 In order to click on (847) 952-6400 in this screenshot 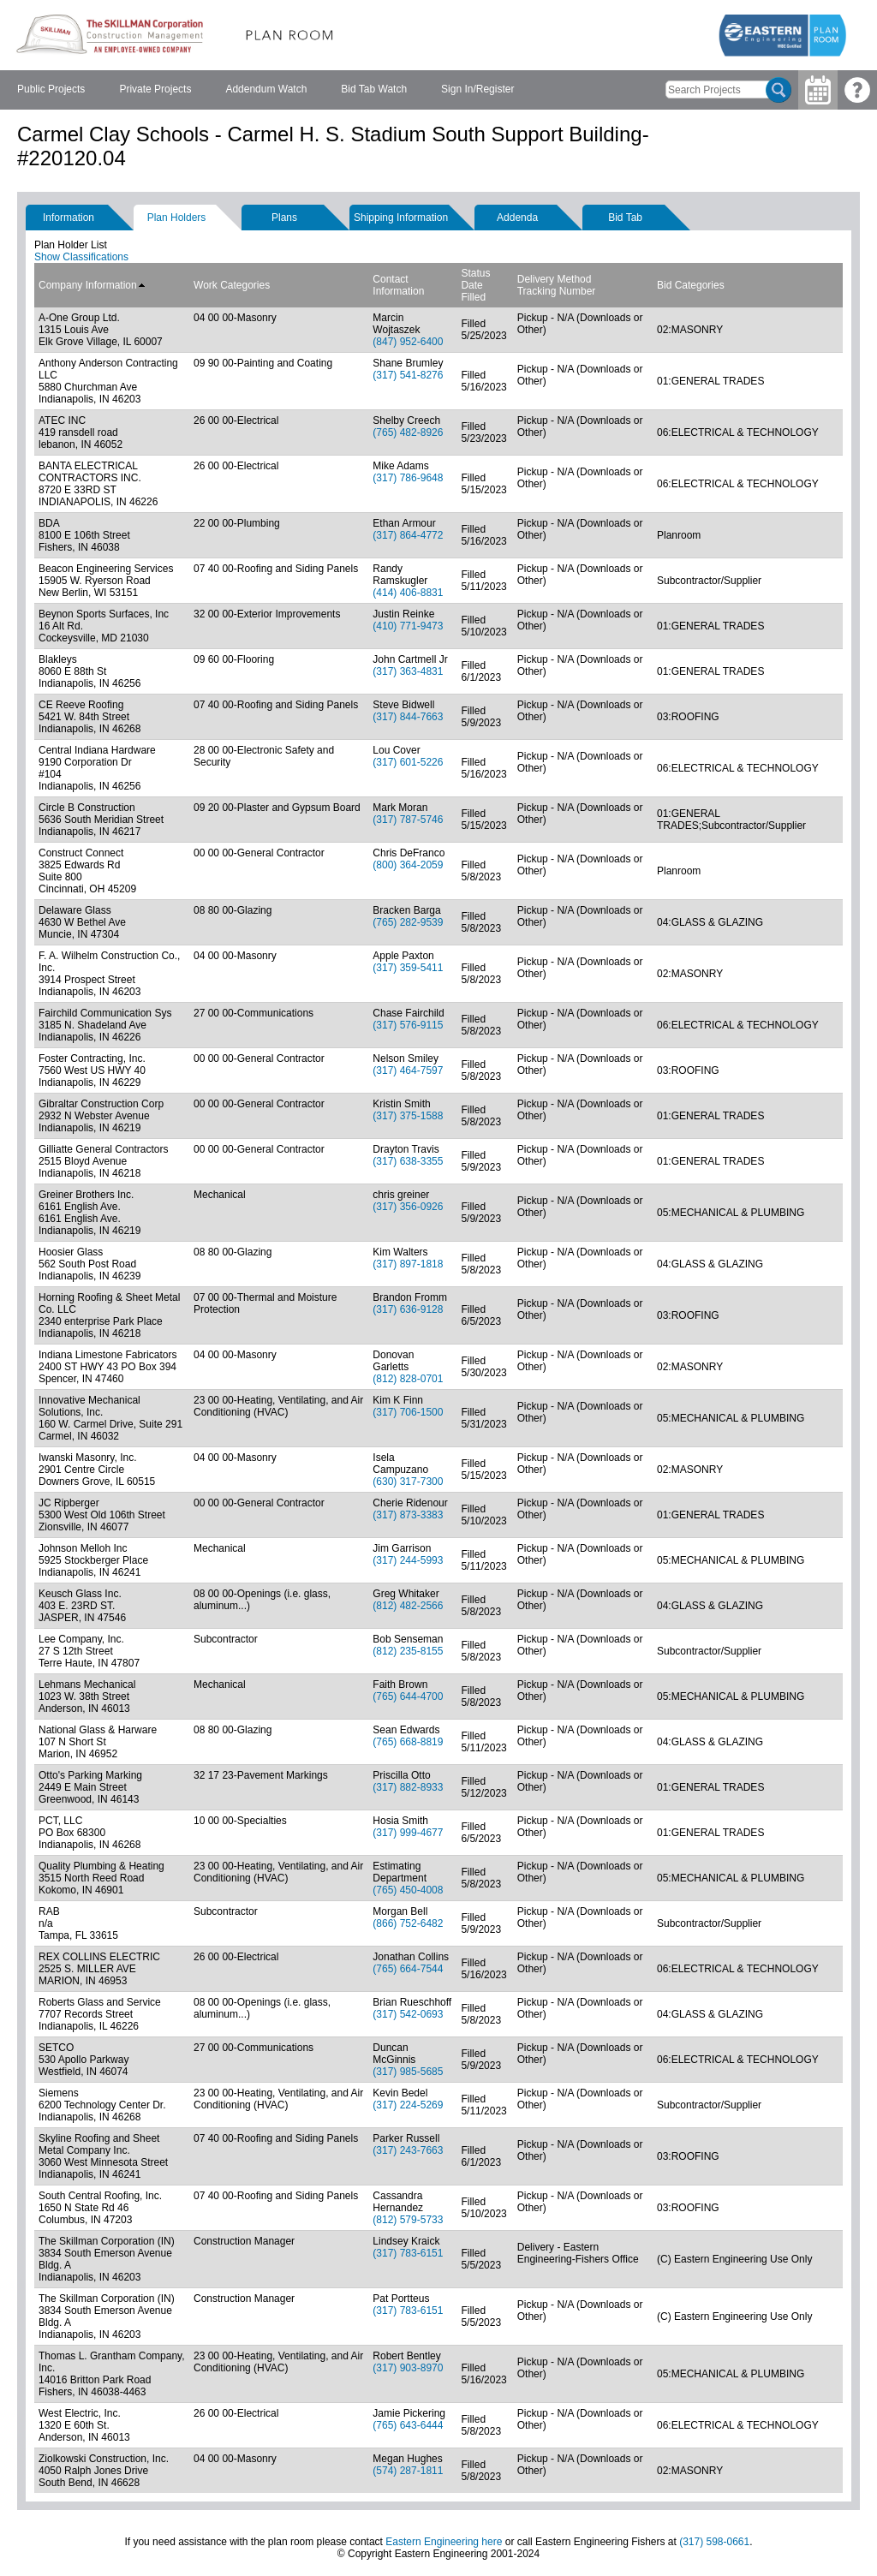, I will do `click(408, 342)`.